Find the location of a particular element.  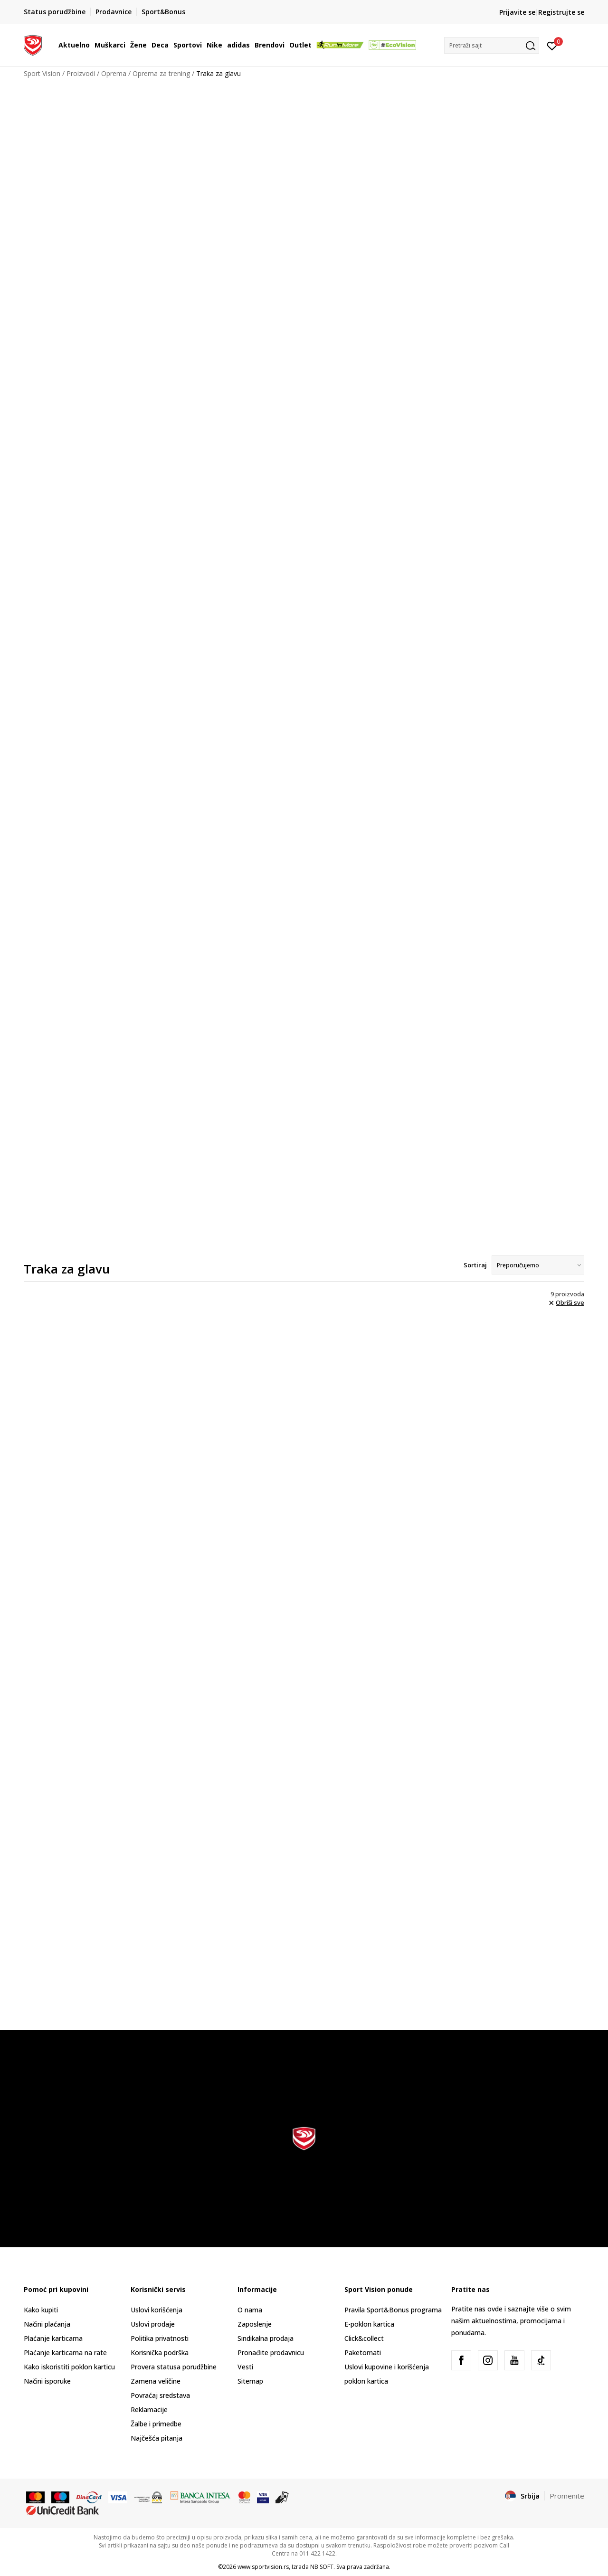

Reklamacije is located at coordinates (149, 2409).